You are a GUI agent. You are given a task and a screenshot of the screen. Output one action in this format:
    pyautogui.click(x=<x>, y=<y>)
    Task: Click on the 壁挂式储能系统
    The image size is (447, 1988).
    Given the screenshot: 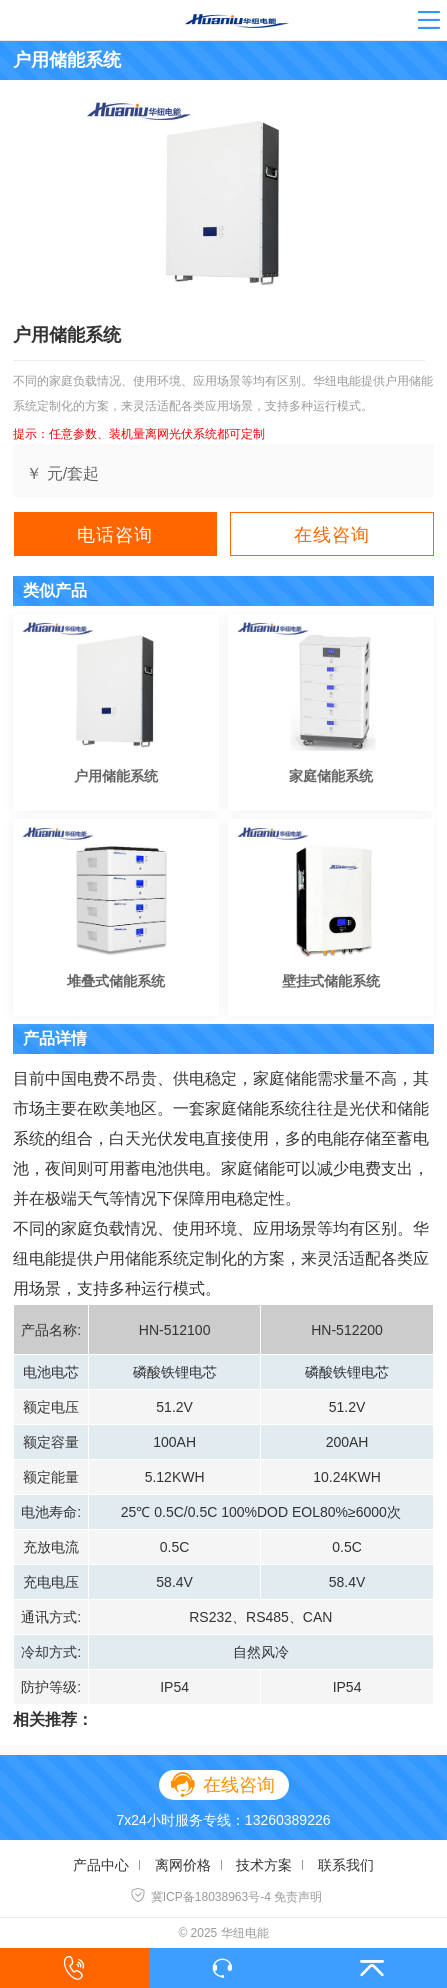 What is the action you would take?
    pyautogui.click(x=331, y=981)
    